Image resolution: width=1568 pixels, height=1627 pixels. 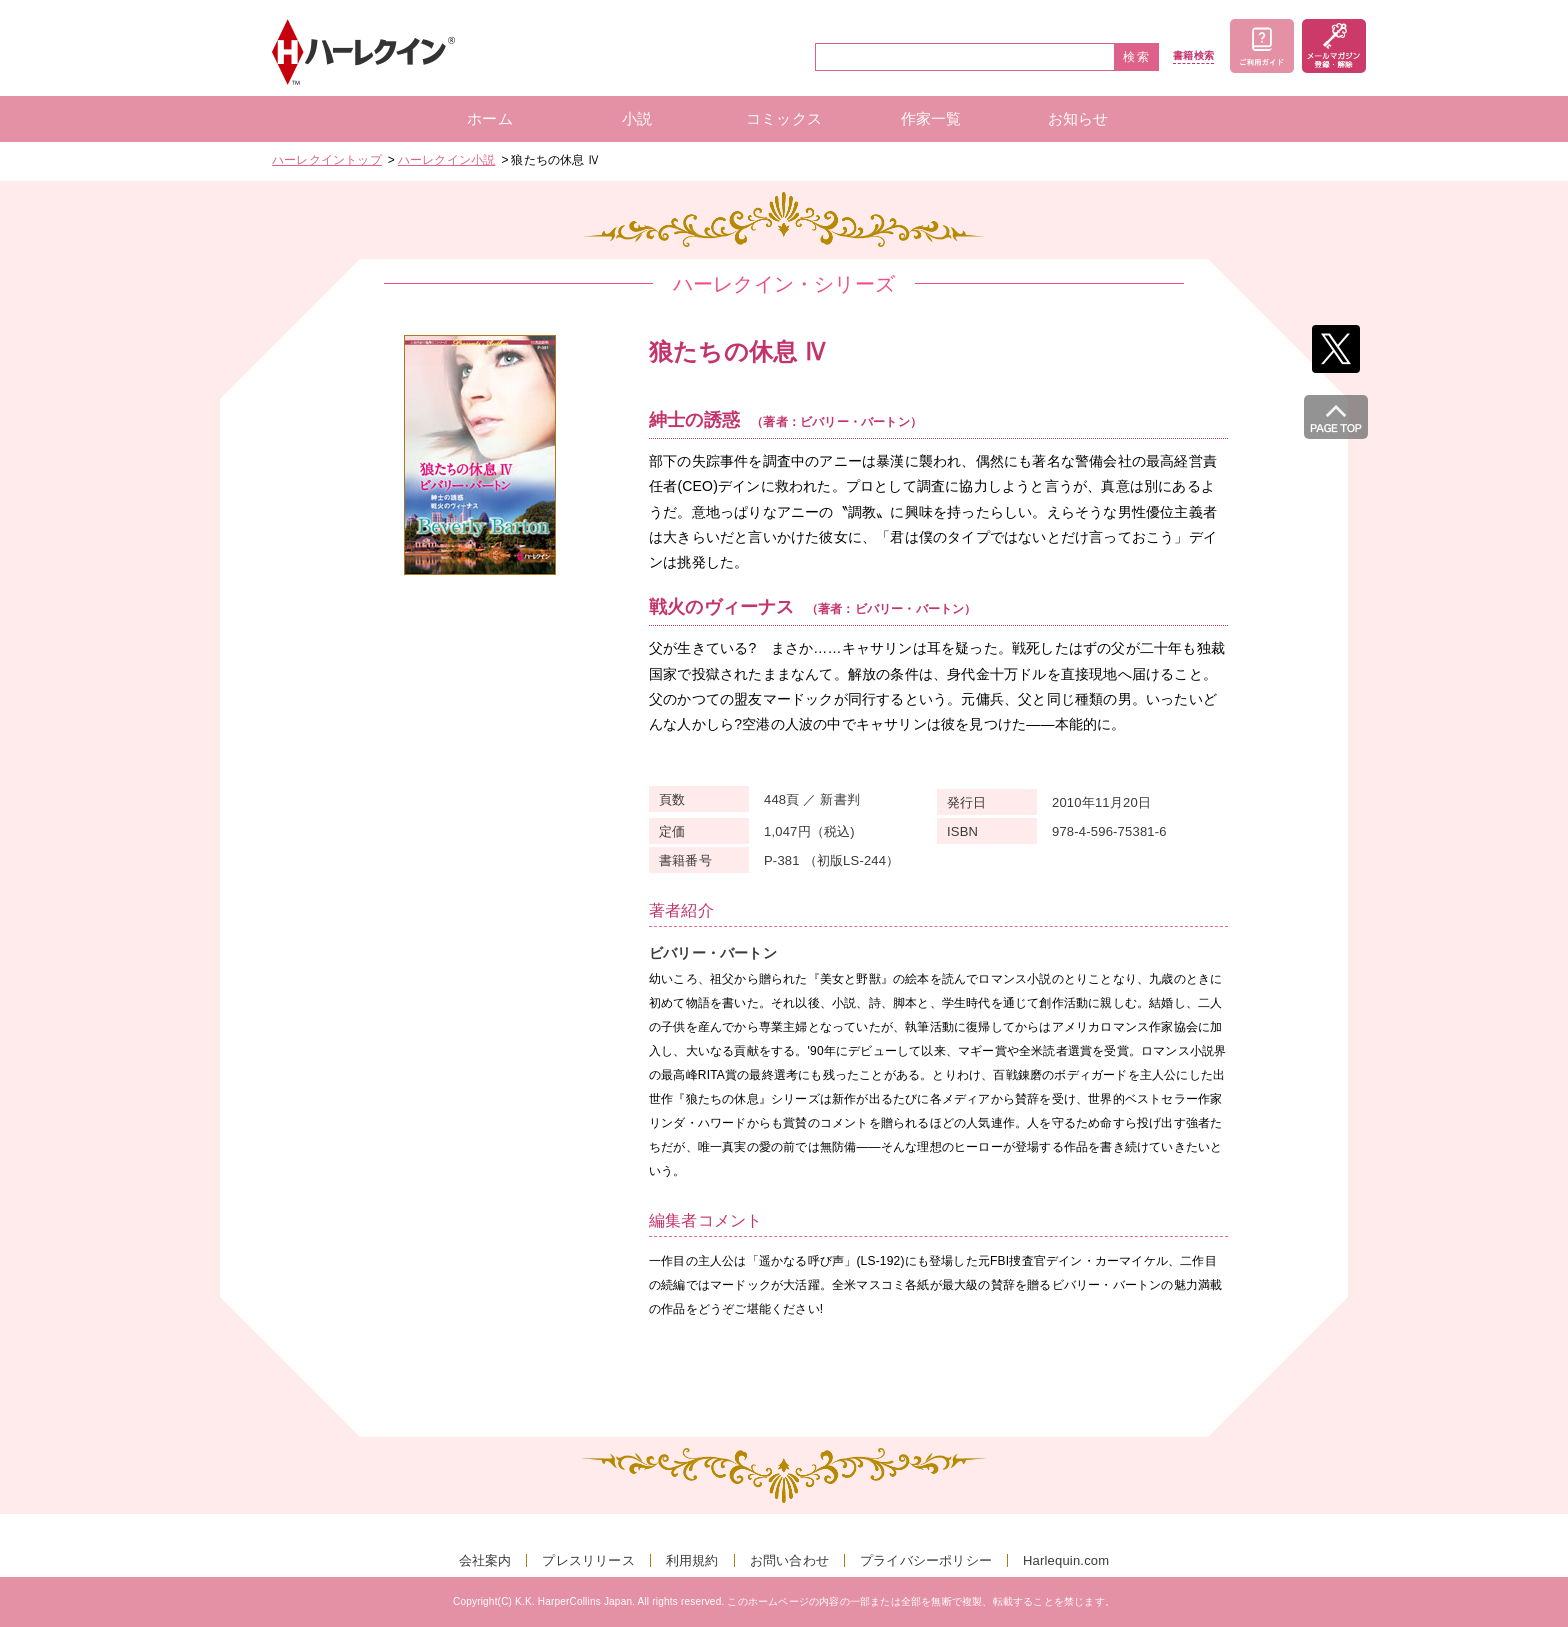 I want to click on プレスリリース, so click(x=588, y=1560).